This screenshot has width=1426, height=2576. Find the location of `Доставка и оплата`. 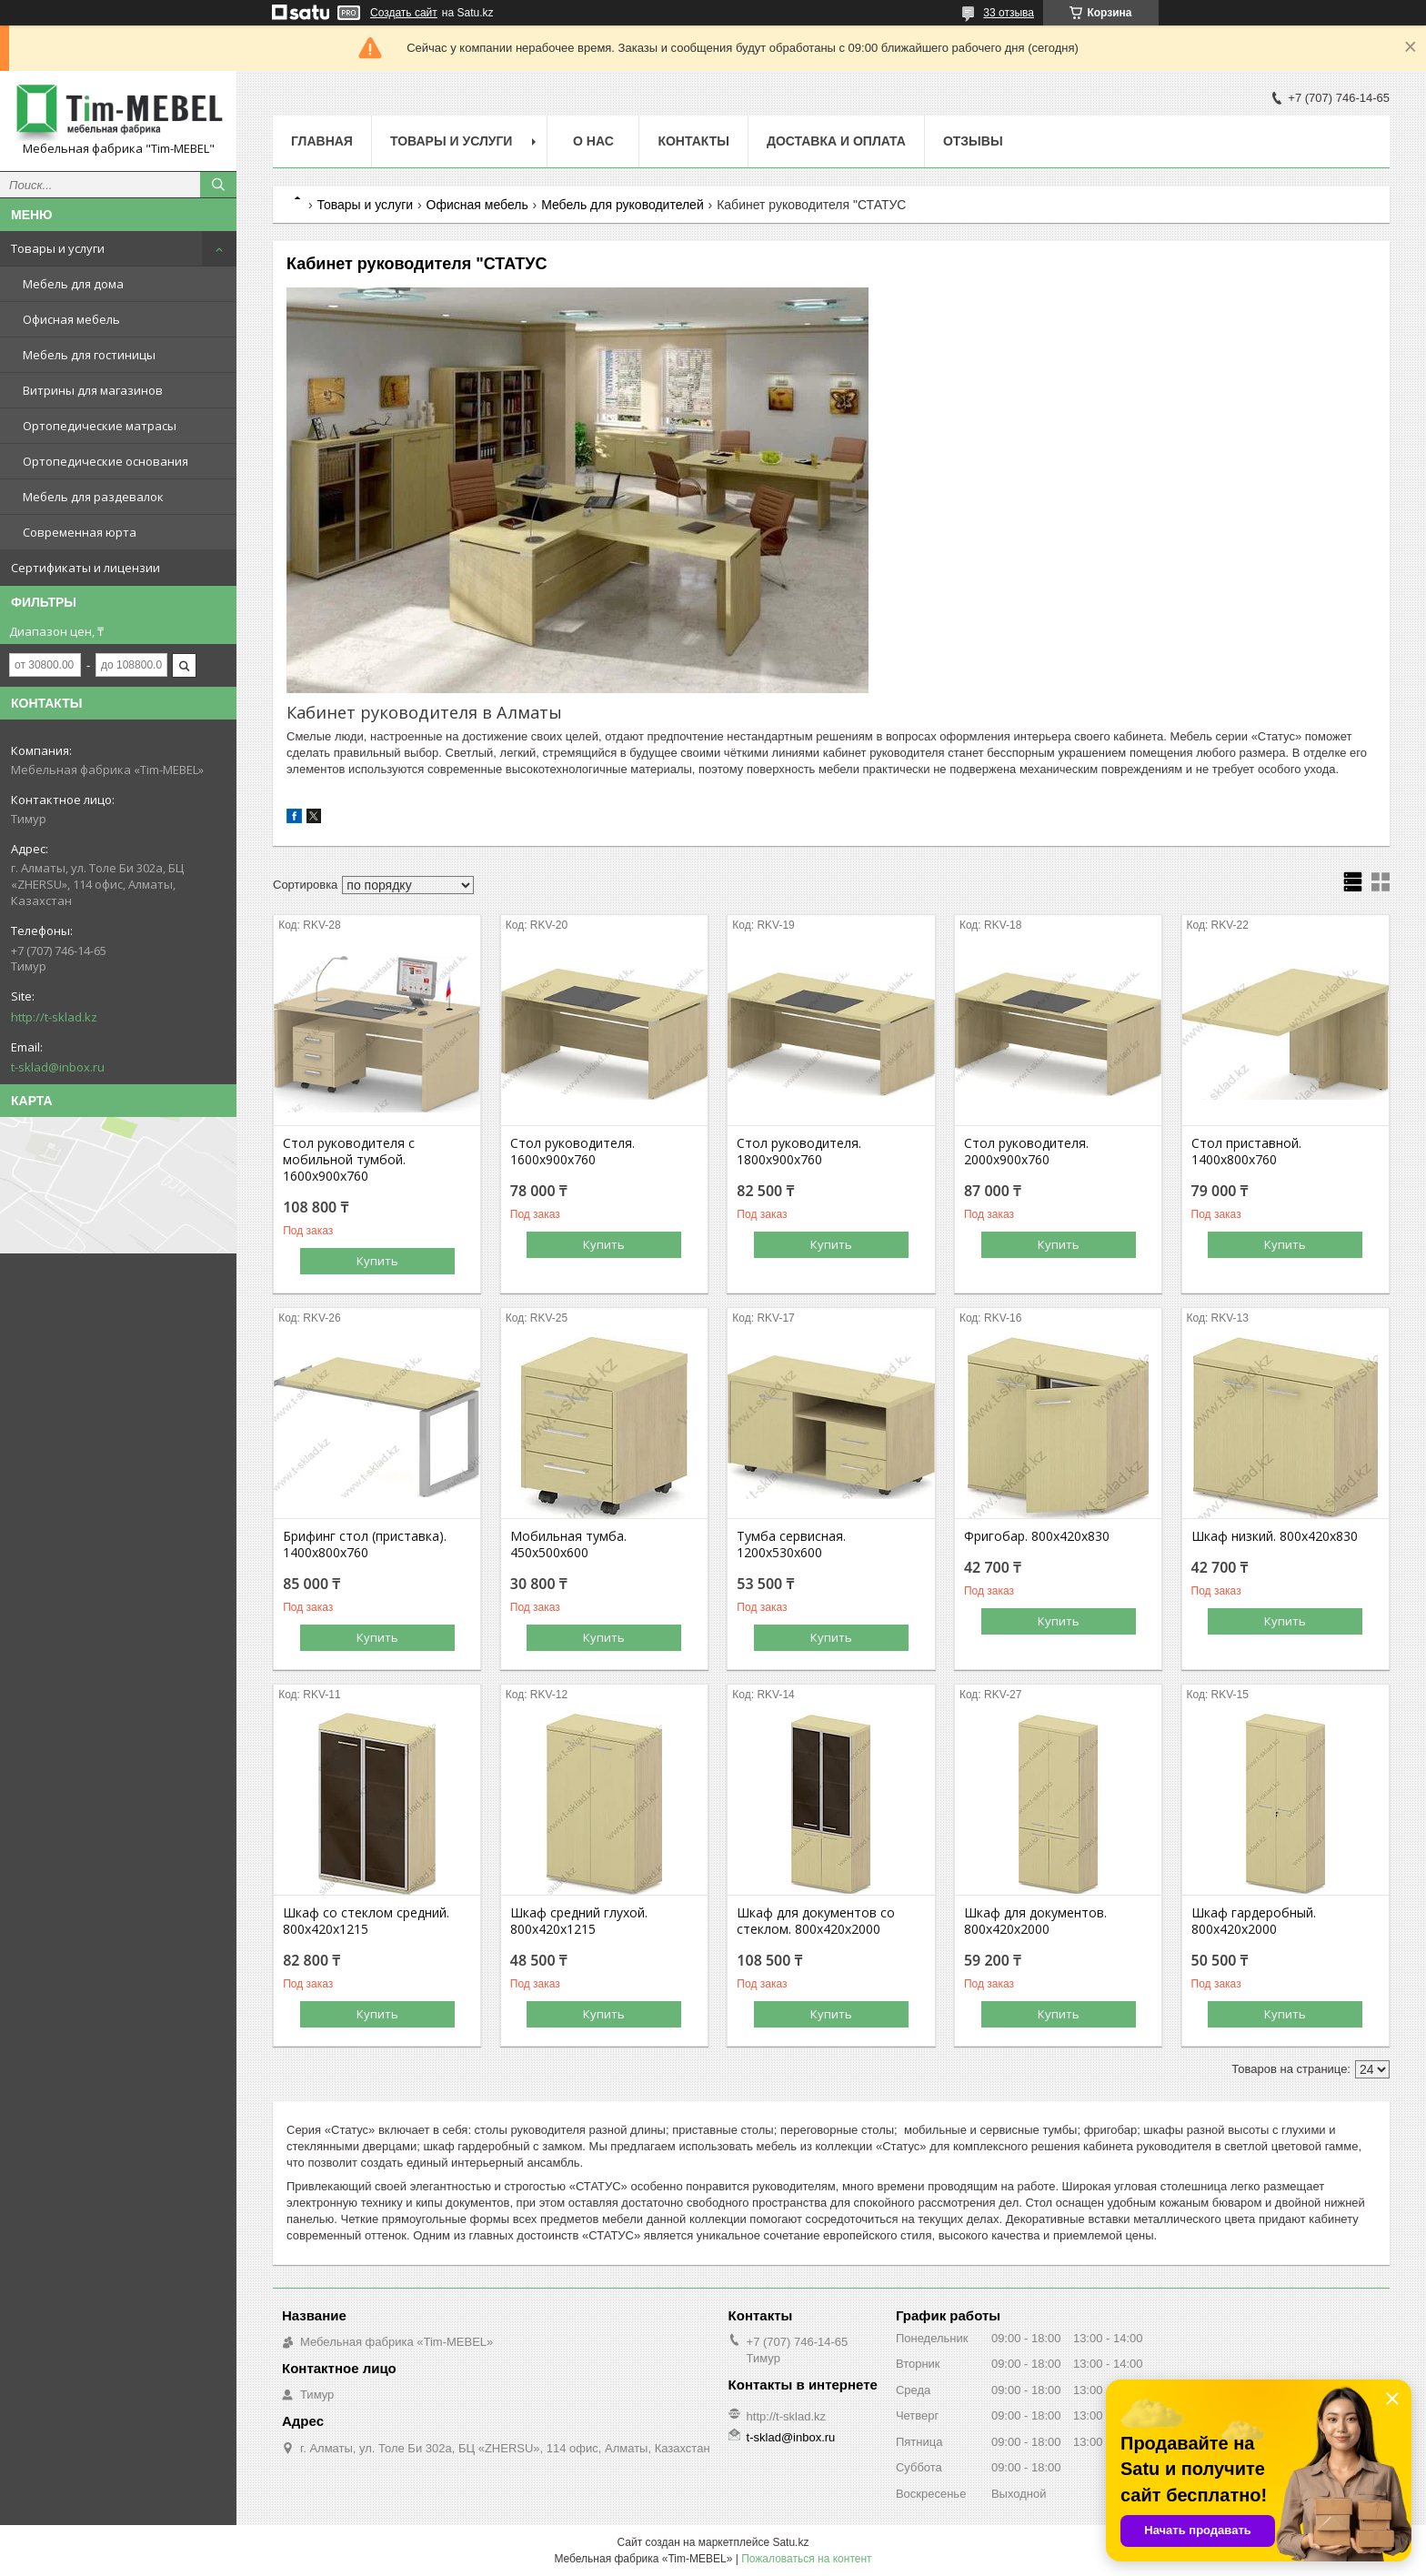

Доставка и оплата is located at coordinates (836, 141).